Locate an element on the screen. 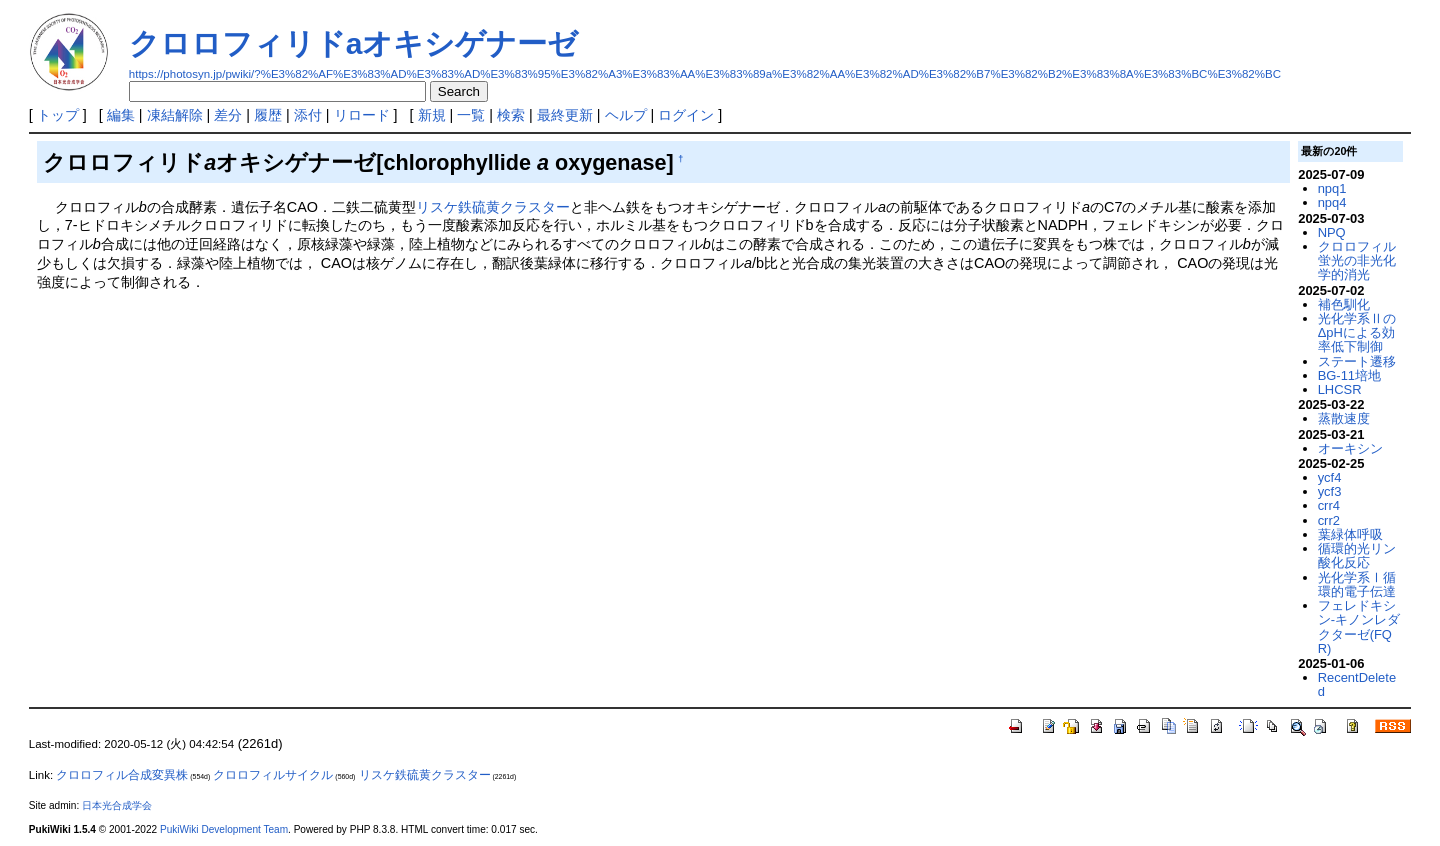  一覧 is located at coordinates (471, 115).